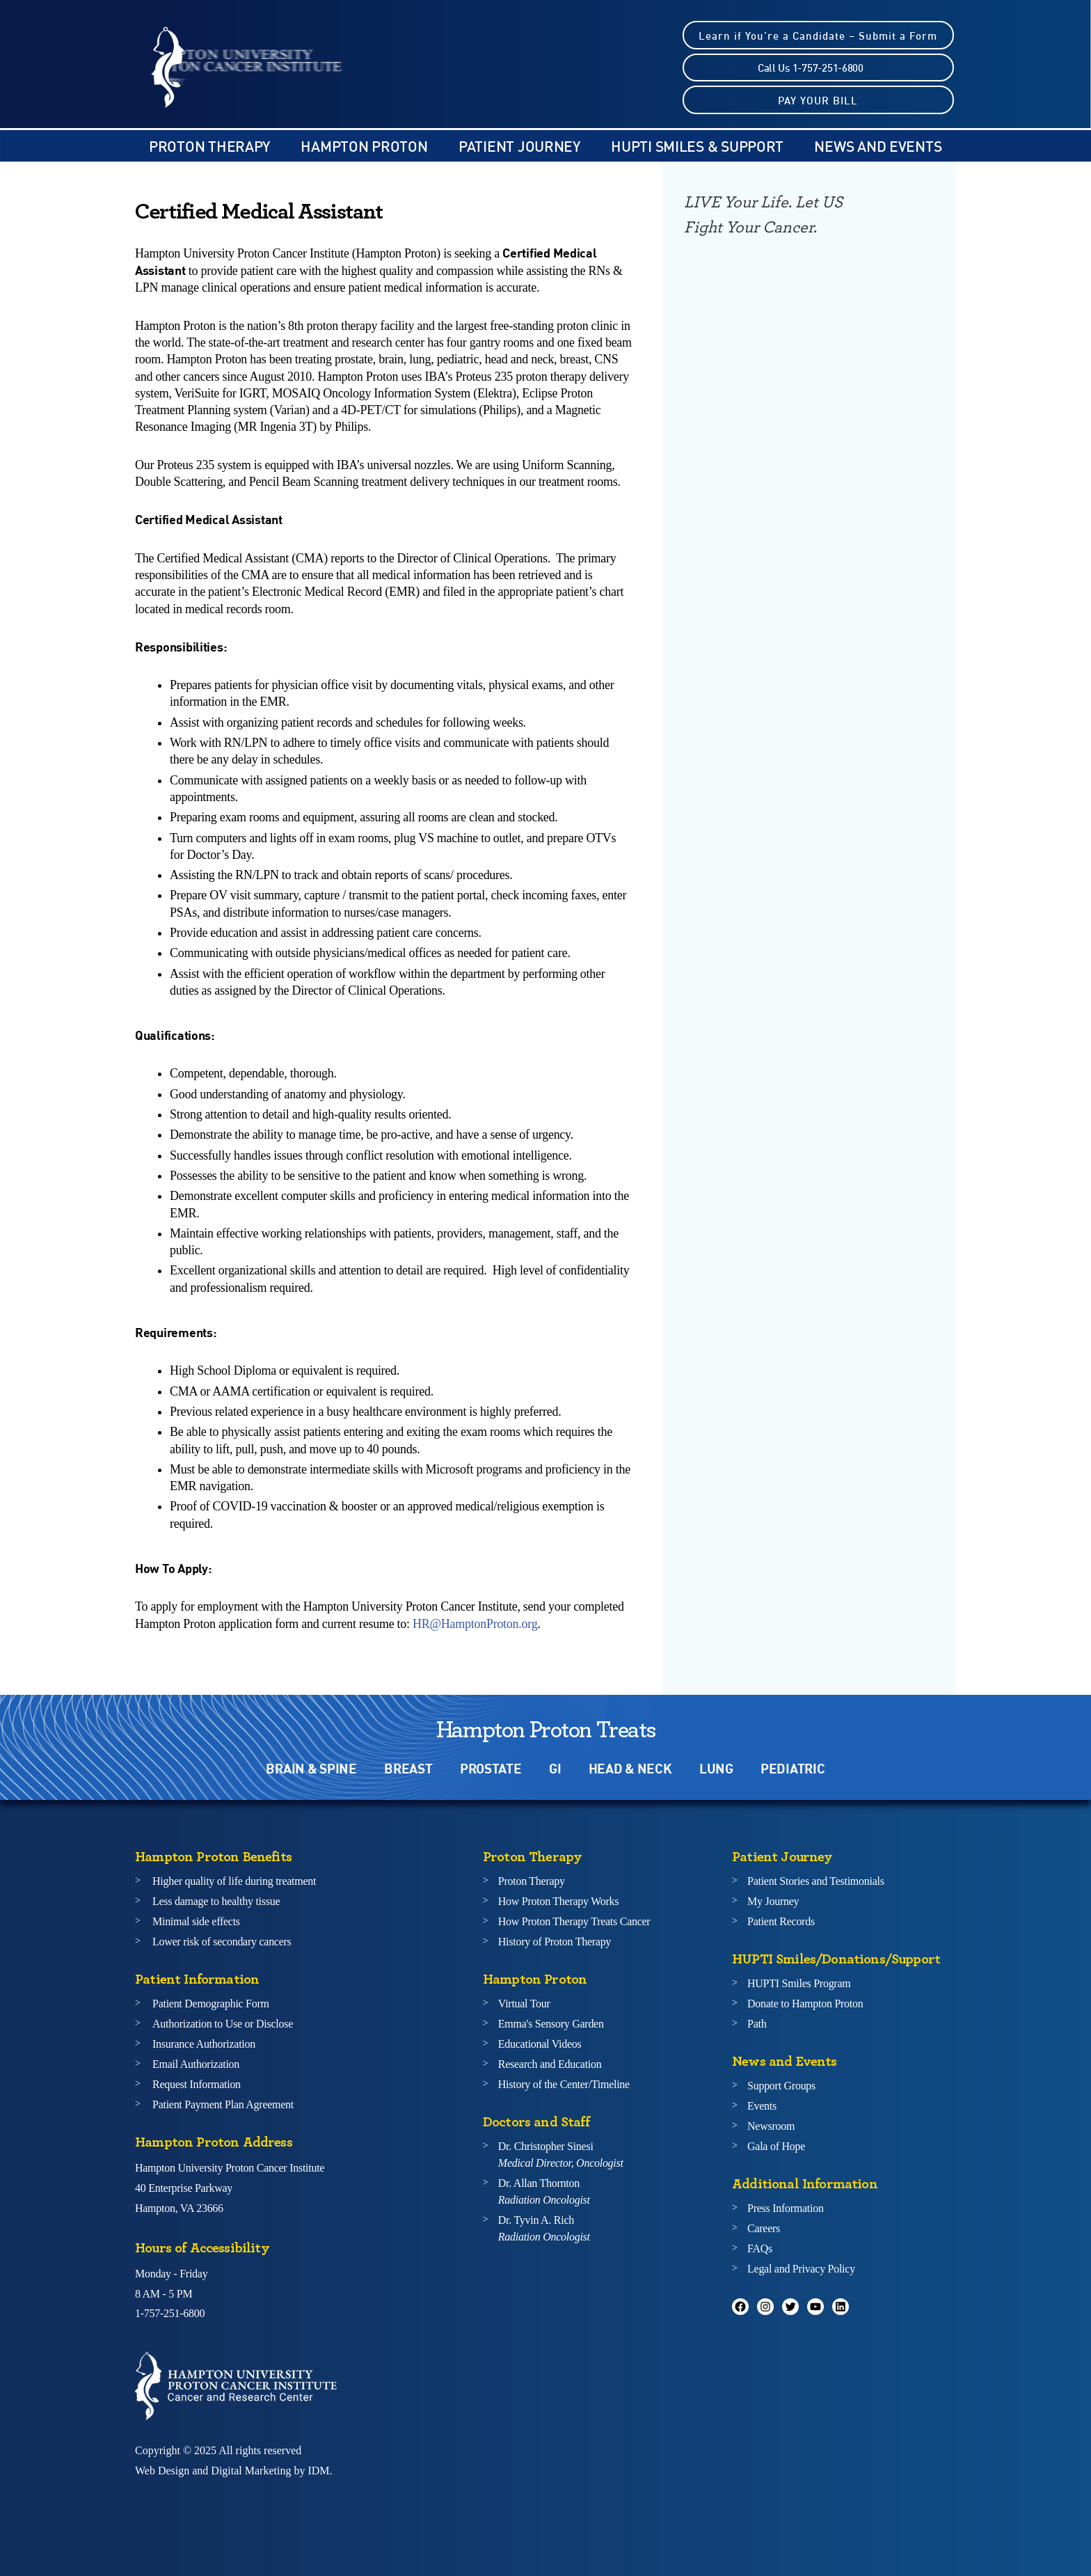 Image resolution: width=1091 pixels, height=2576 pixels. Describe the element at coordinates (519, 146) in the screenshot. I see `Patient Journey` at that location.